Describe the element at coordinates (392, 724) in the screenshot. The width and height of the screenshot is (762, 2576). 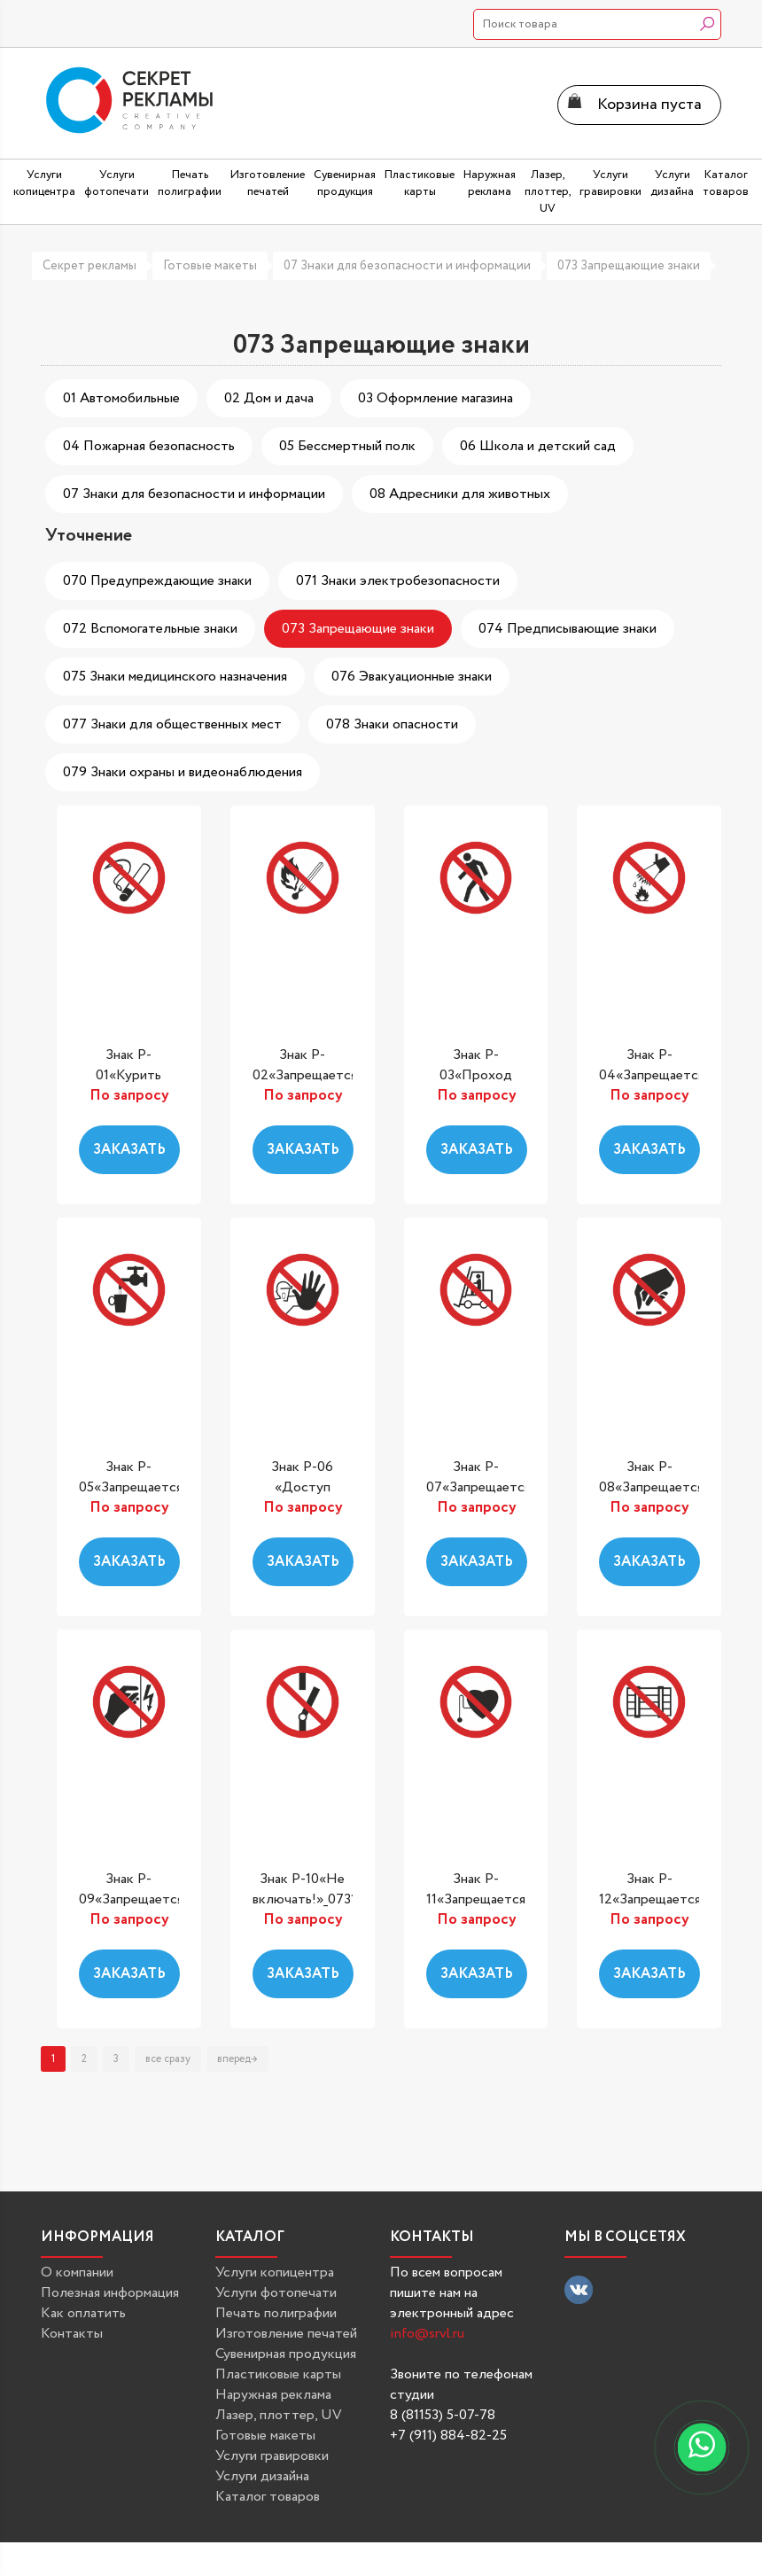
I see `078 Знаки опасности` at that location.